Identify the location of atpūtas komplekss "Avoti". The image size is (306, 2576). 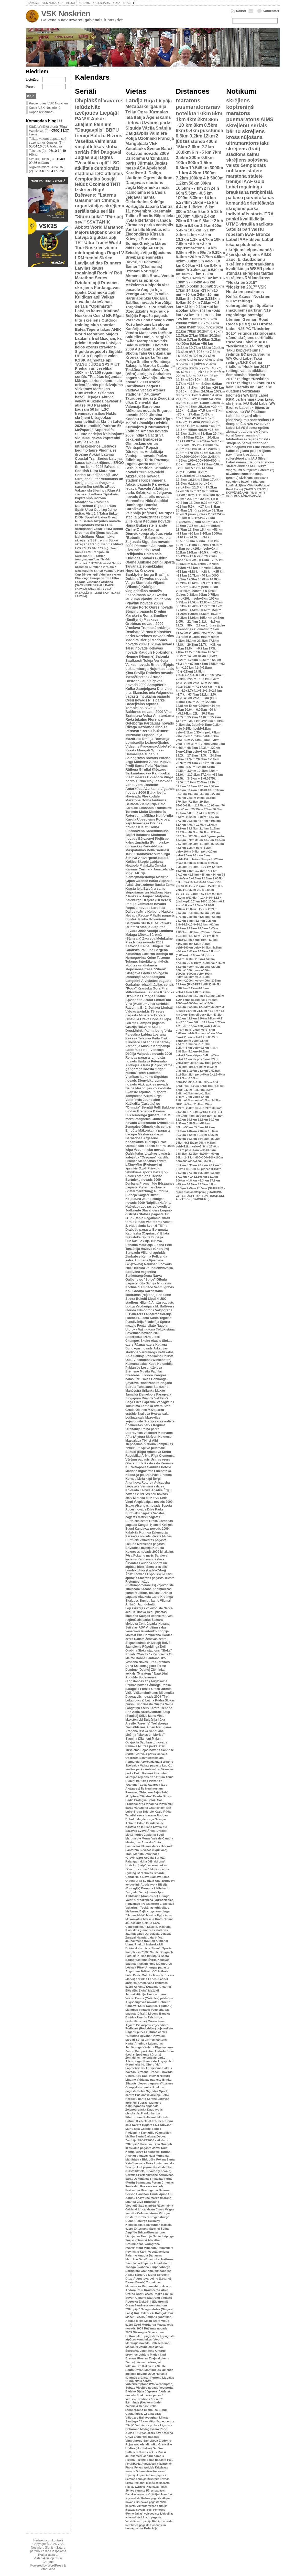
(144, 2339).